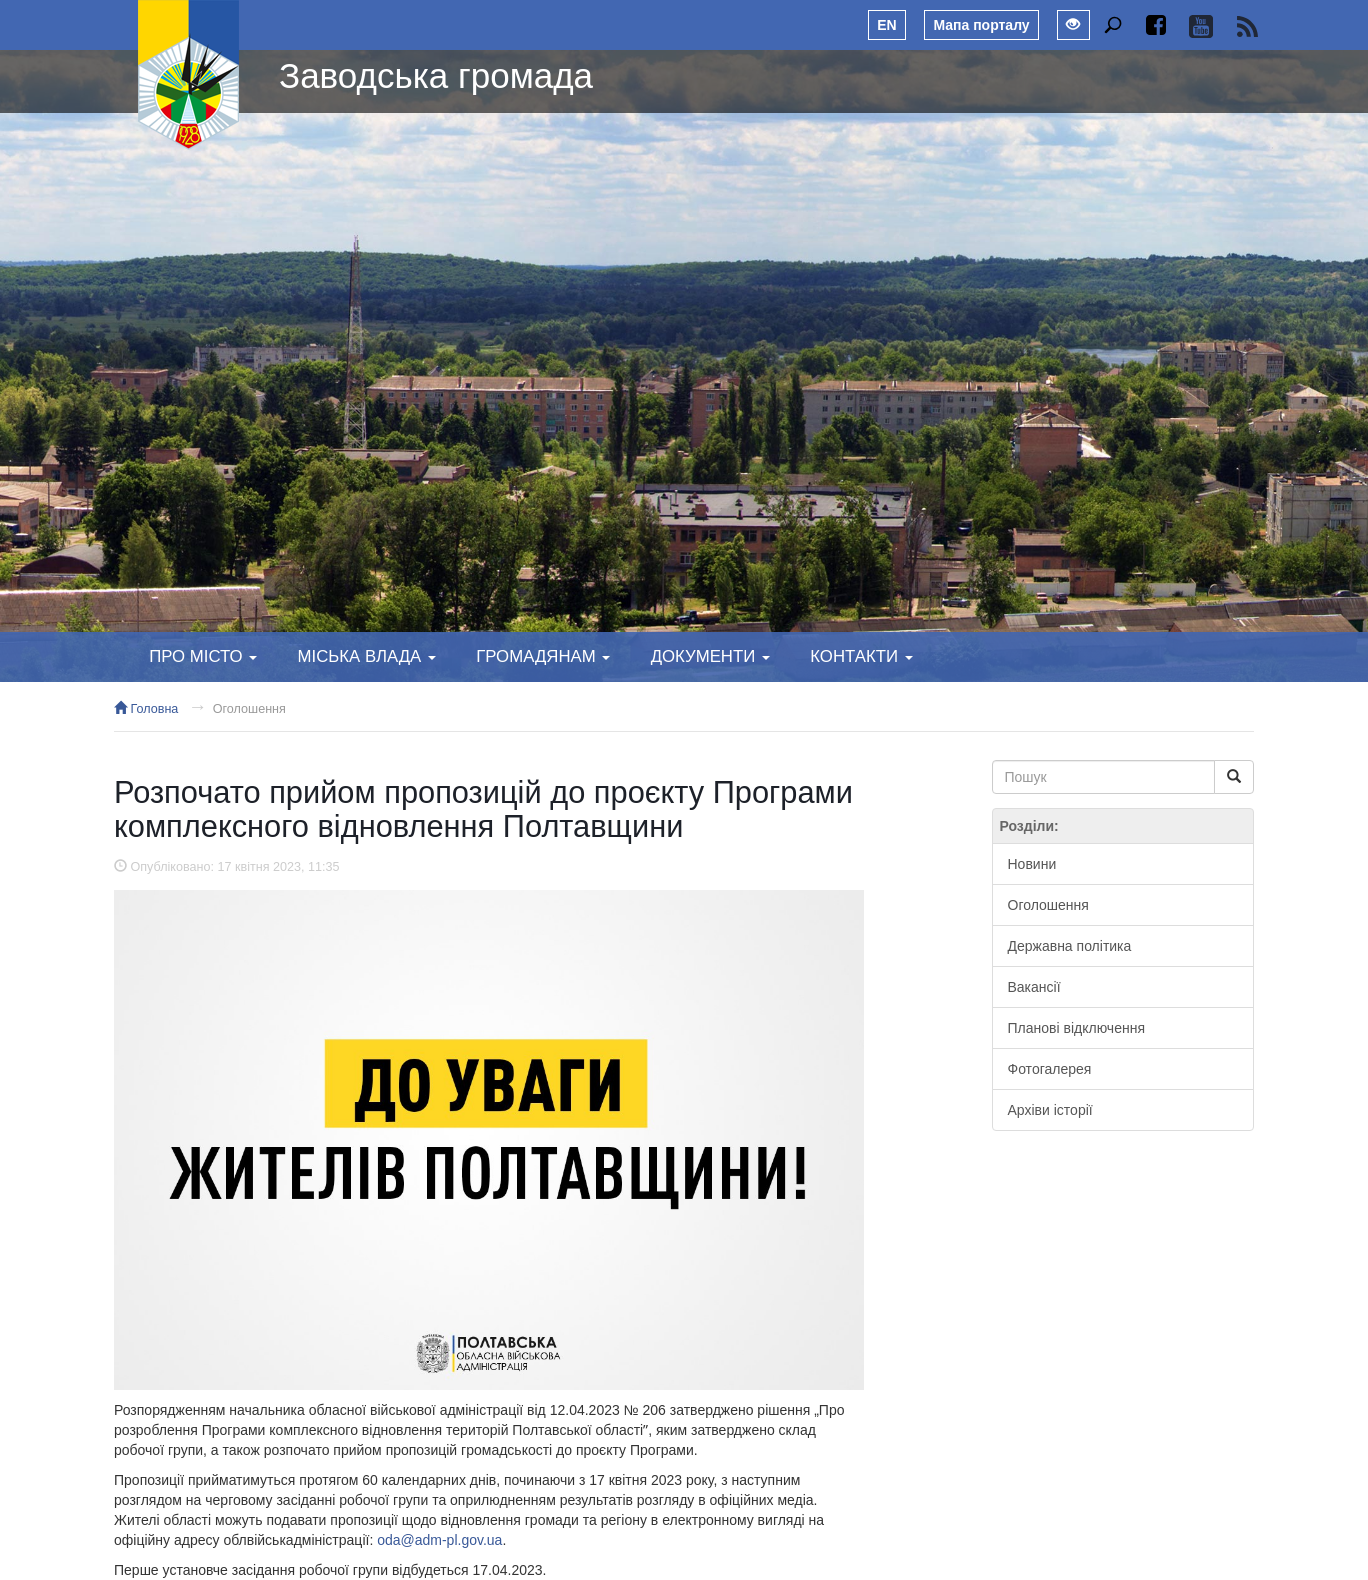 The height and width of the screenshot is (1580, 1368). What do you see at coordinates (436, 75) in the screenshot?
I see `Заводська громада` at bounding box center [436, 75].